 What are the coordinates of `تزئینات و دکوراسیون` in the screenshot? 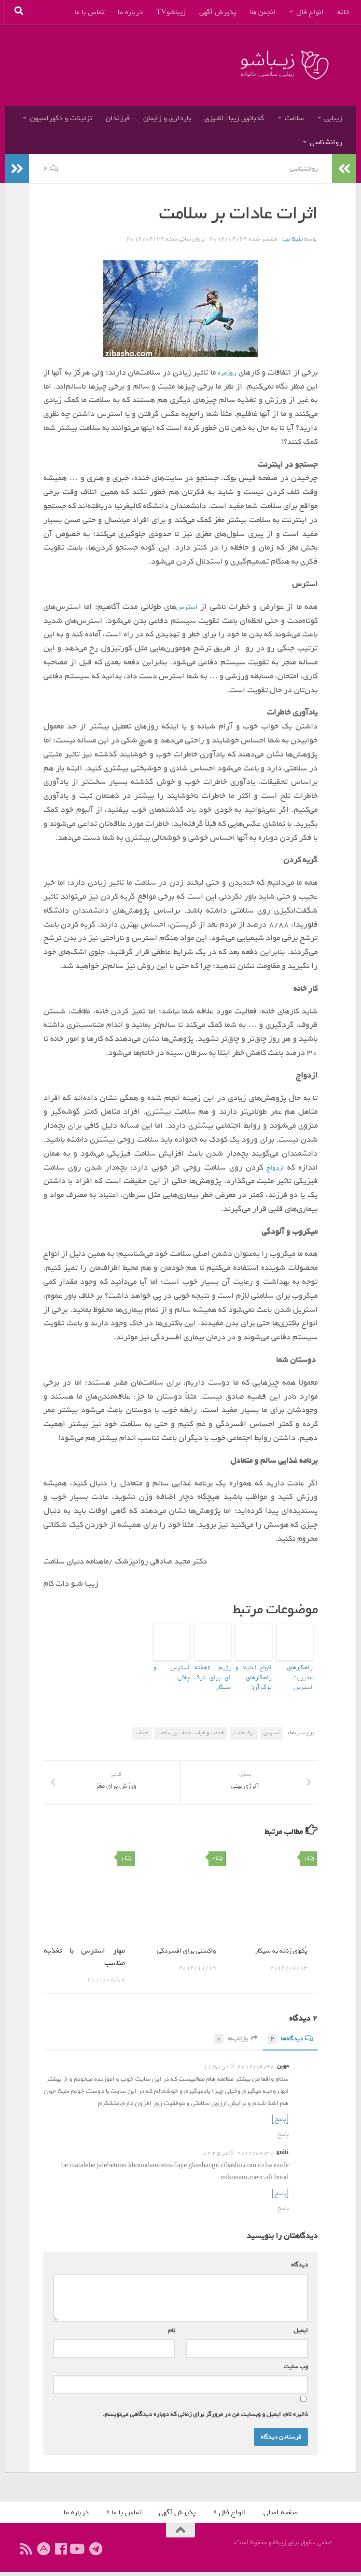 It's located at (61, 118).